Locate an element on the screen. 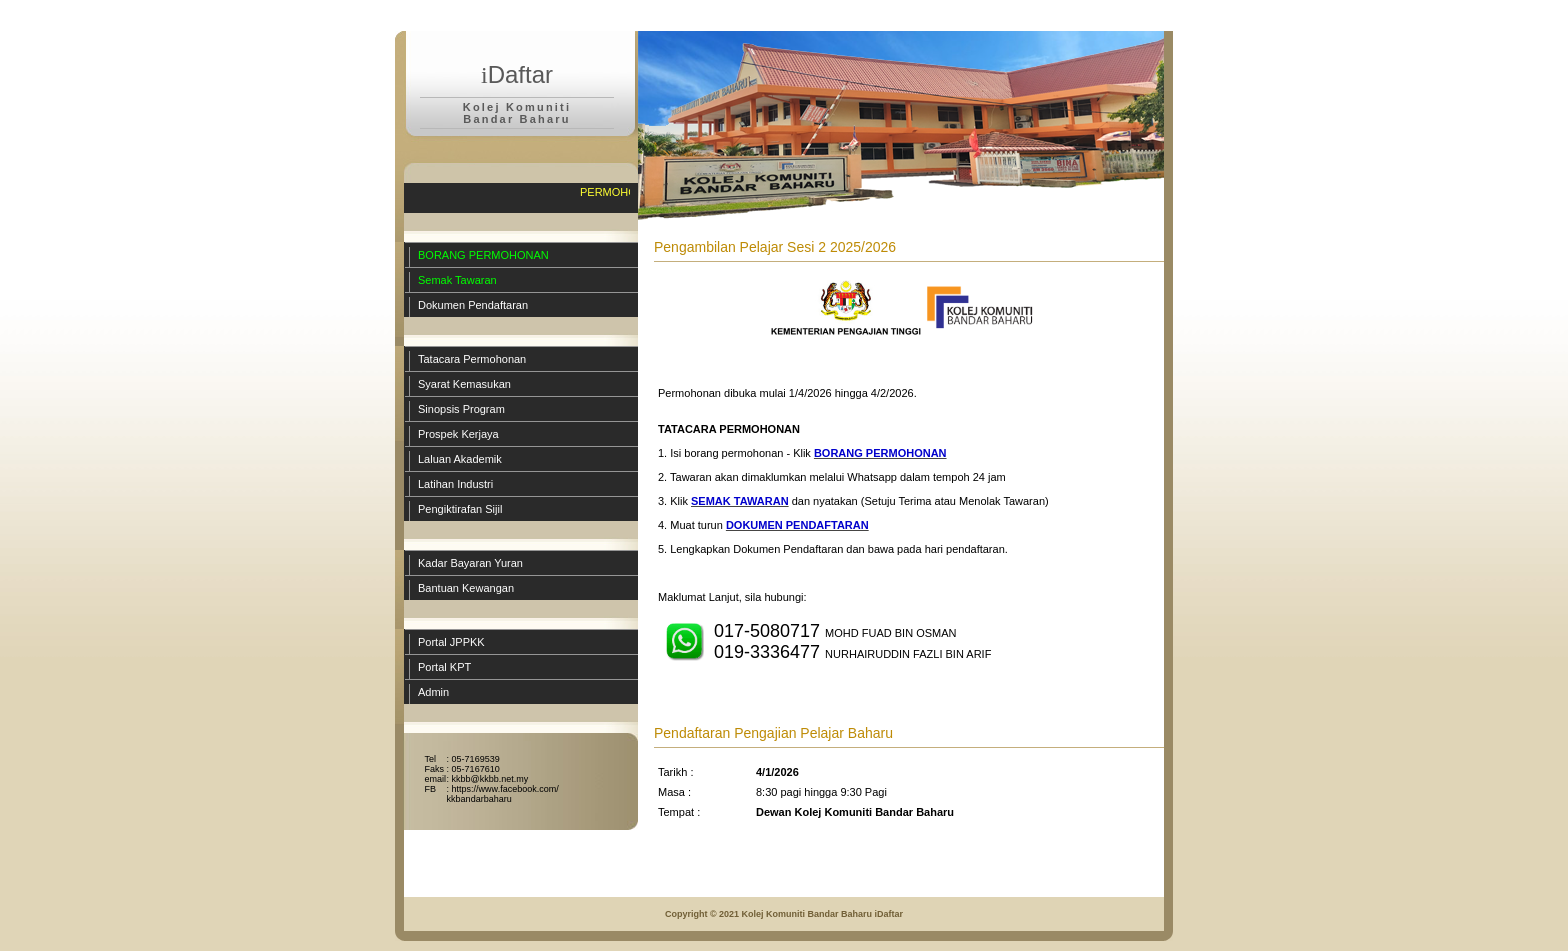  Prospek Kerjaya is located at coordinates (458, 434).